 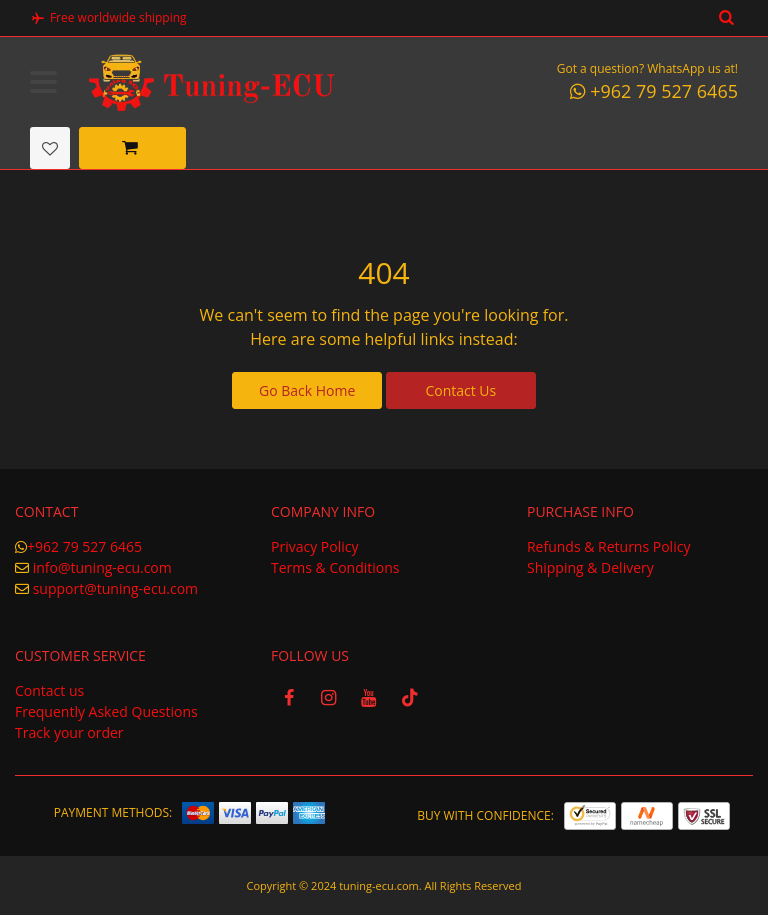 I want to click on Track your order, so click(x=69, y=731).